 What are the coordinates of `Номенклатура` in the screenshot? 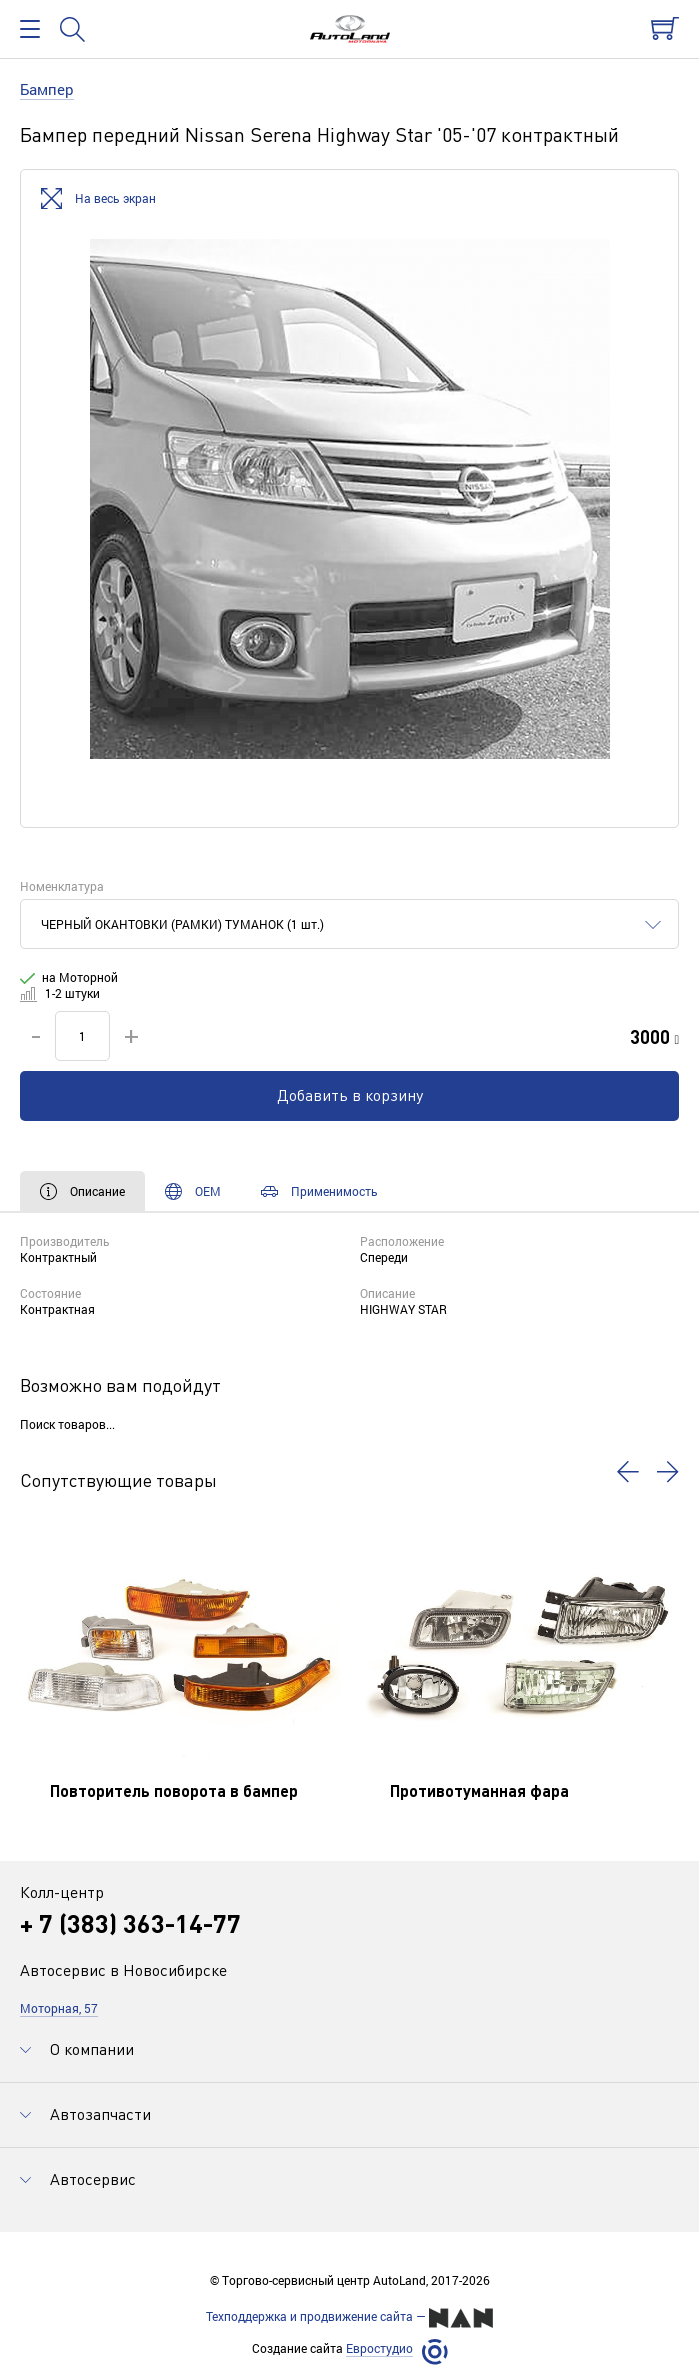 It's located at (62, 886).